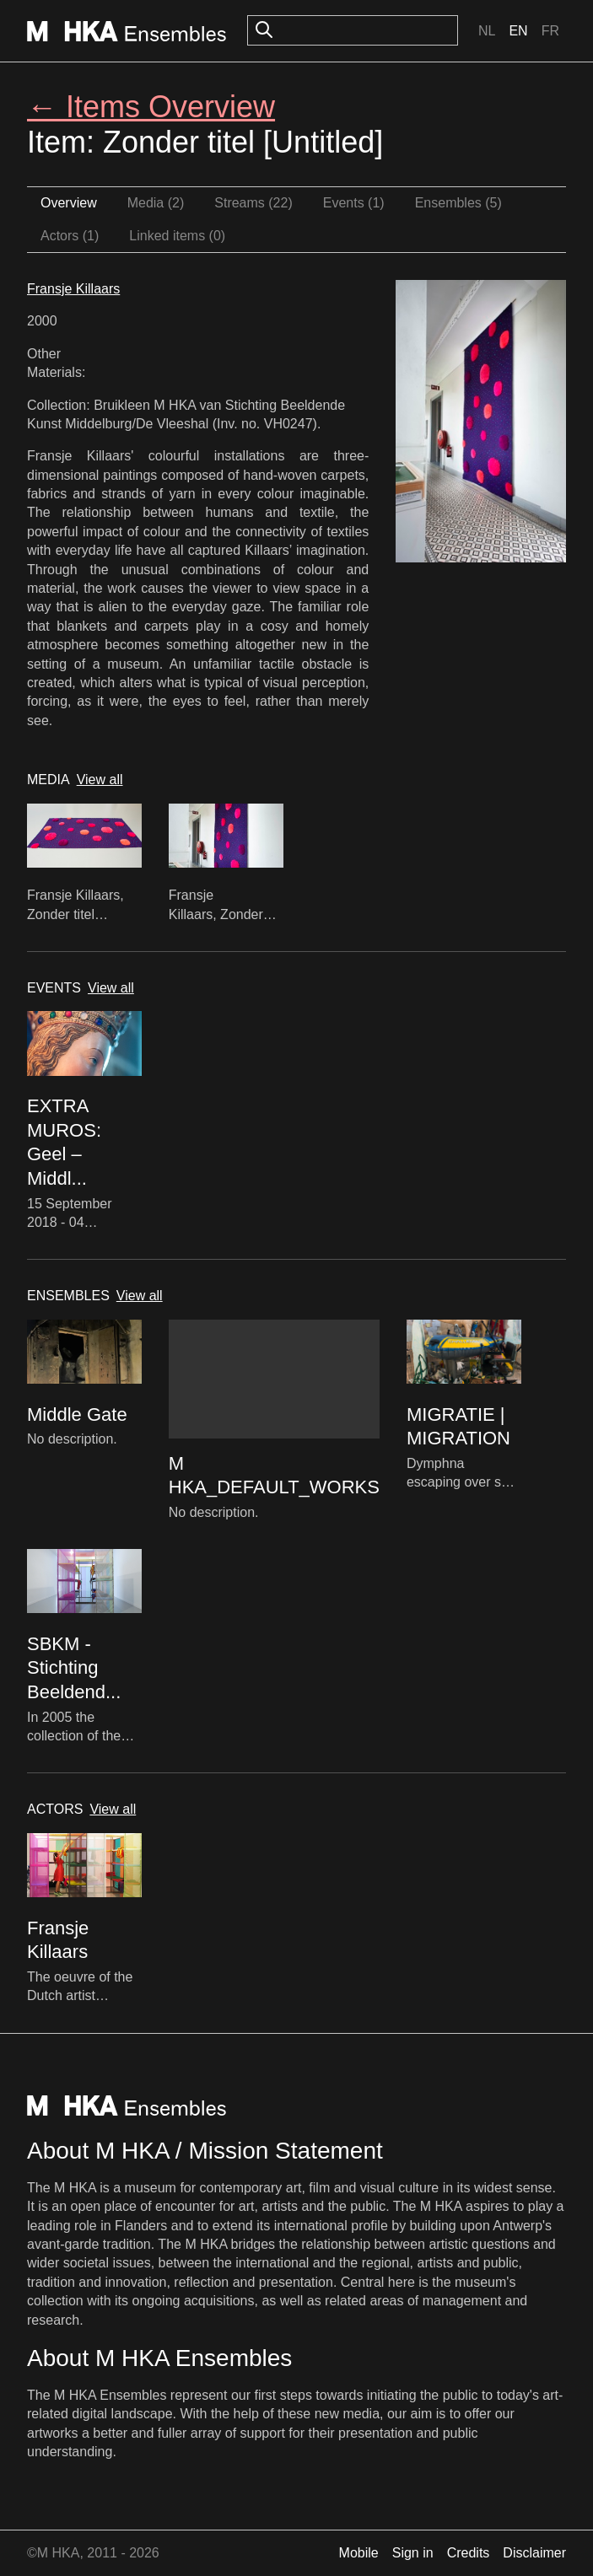 The width and height of the screenshot is (593, 2576). Describe the element at coordinates (156, 203) in the screenshot. I see `Media (2)` at that location.